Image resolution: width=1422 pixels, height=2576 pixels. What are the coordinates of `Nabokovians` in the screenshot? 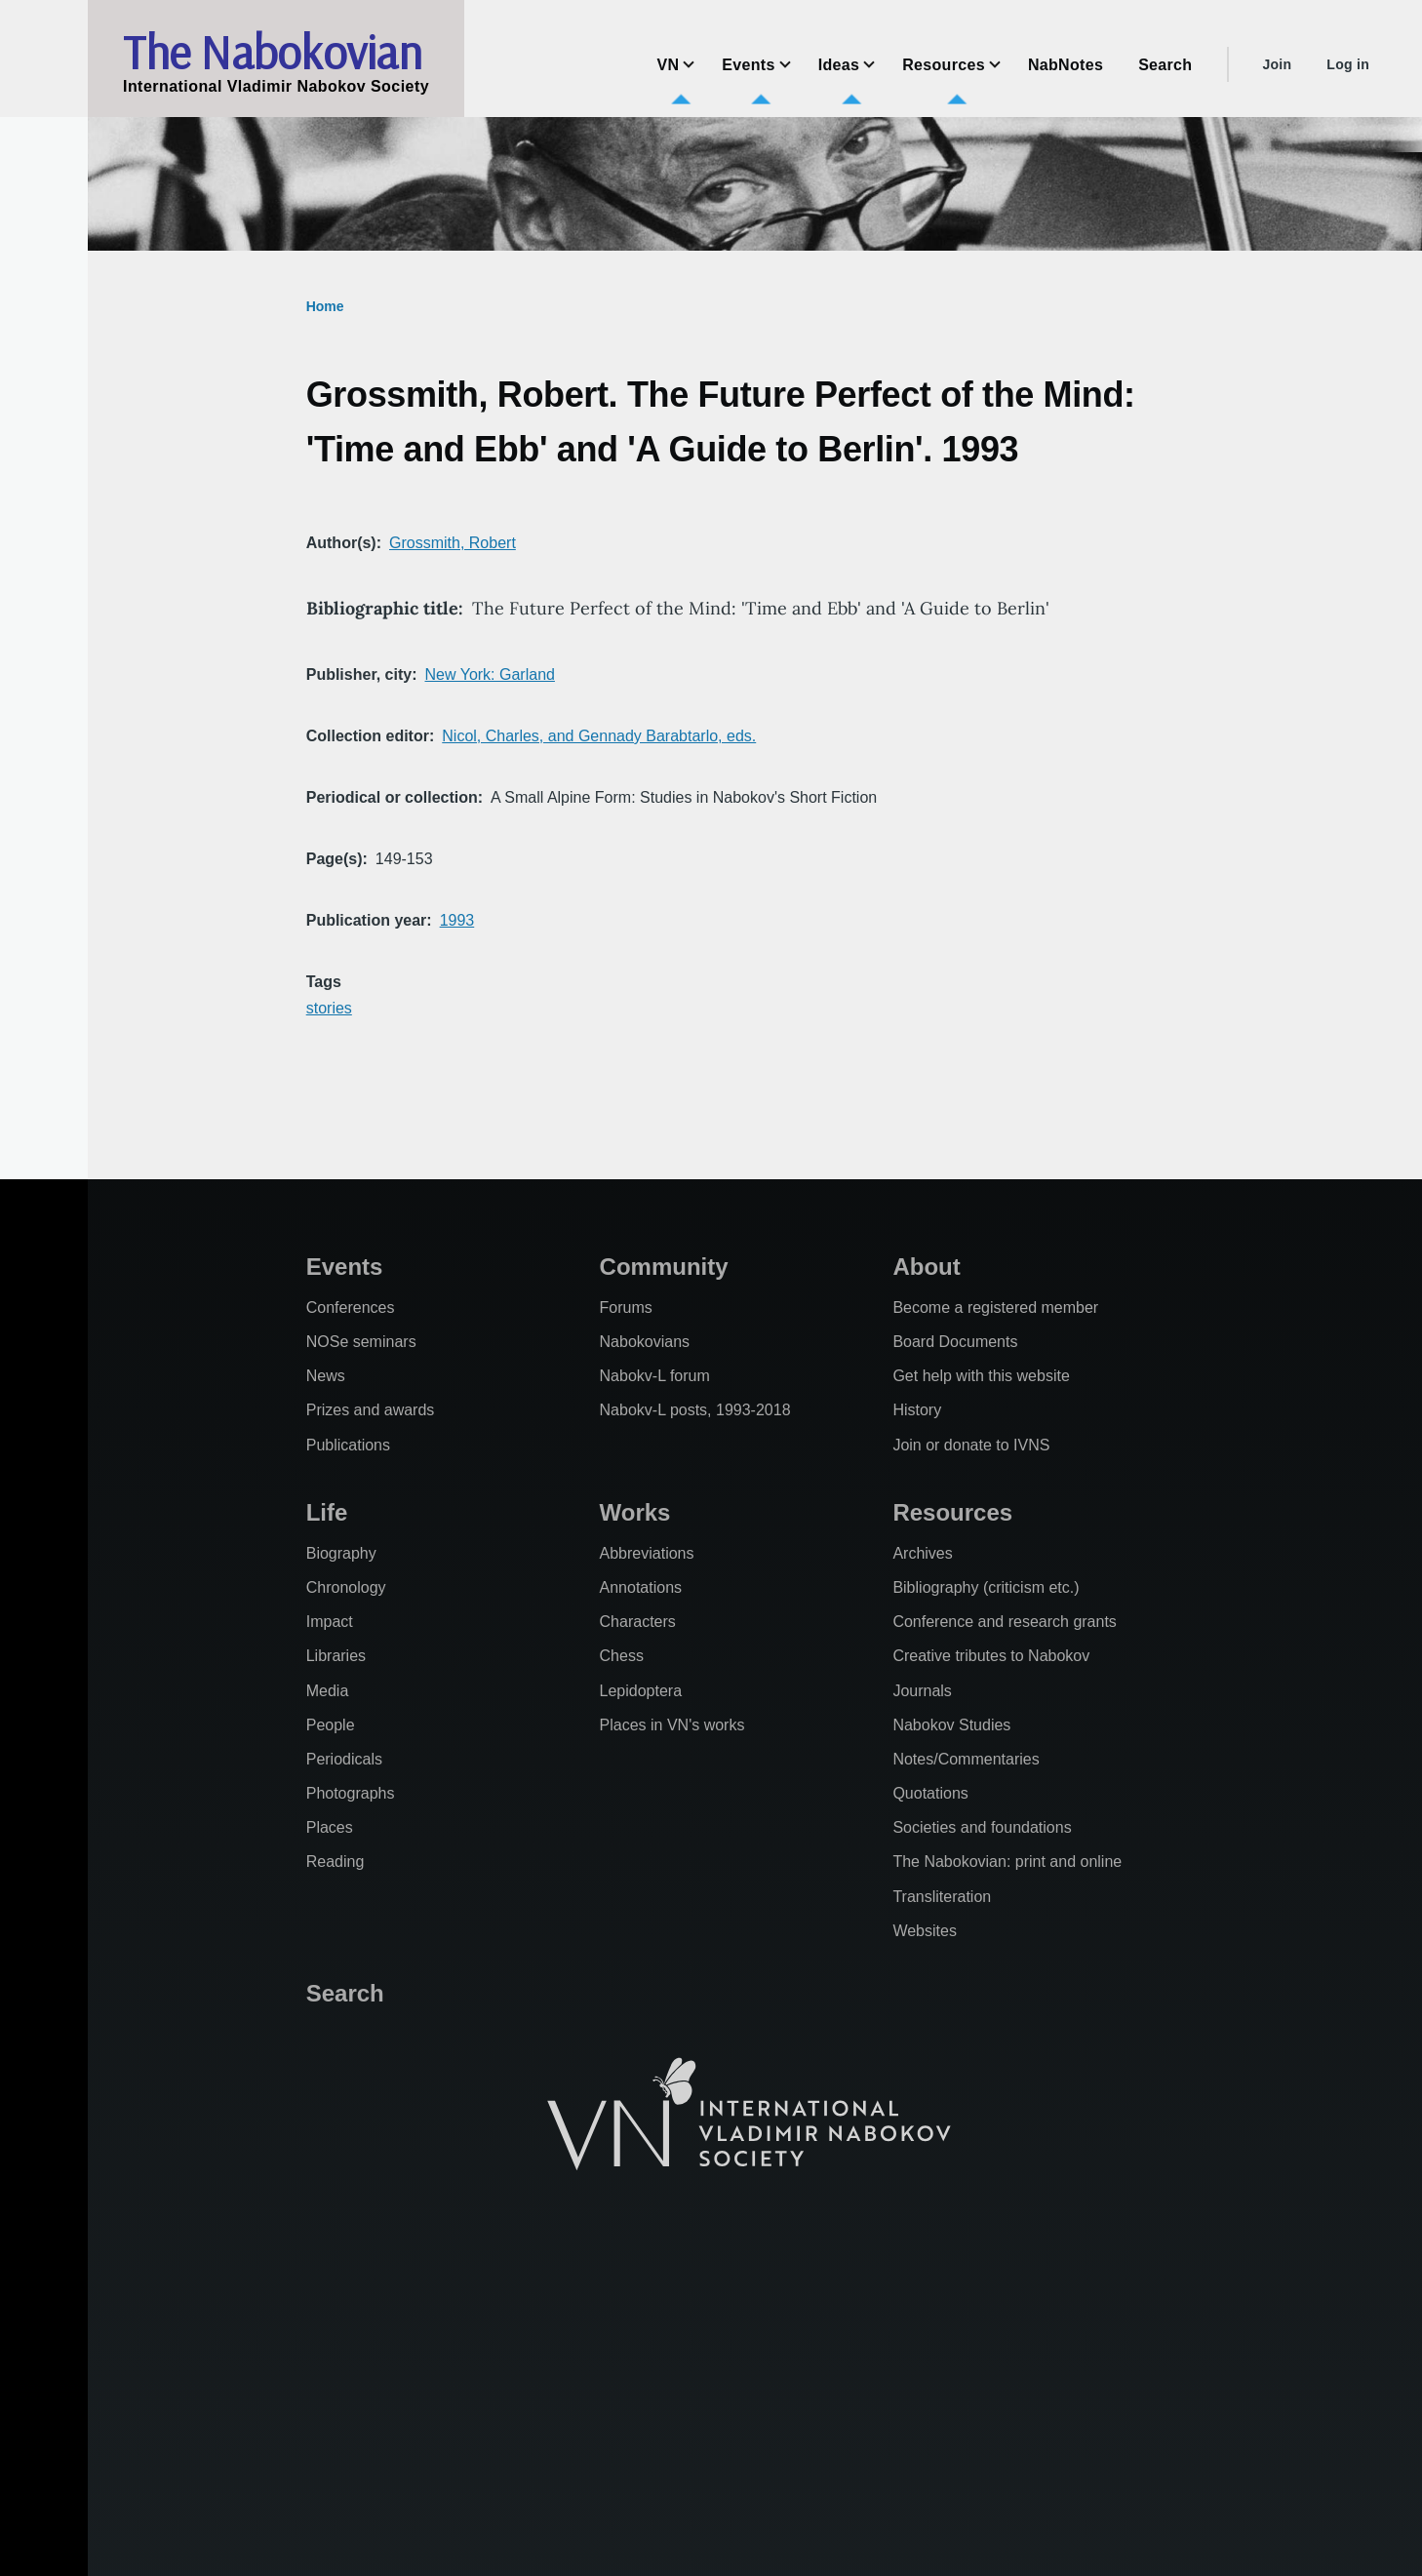 It's located at (645, 1341).